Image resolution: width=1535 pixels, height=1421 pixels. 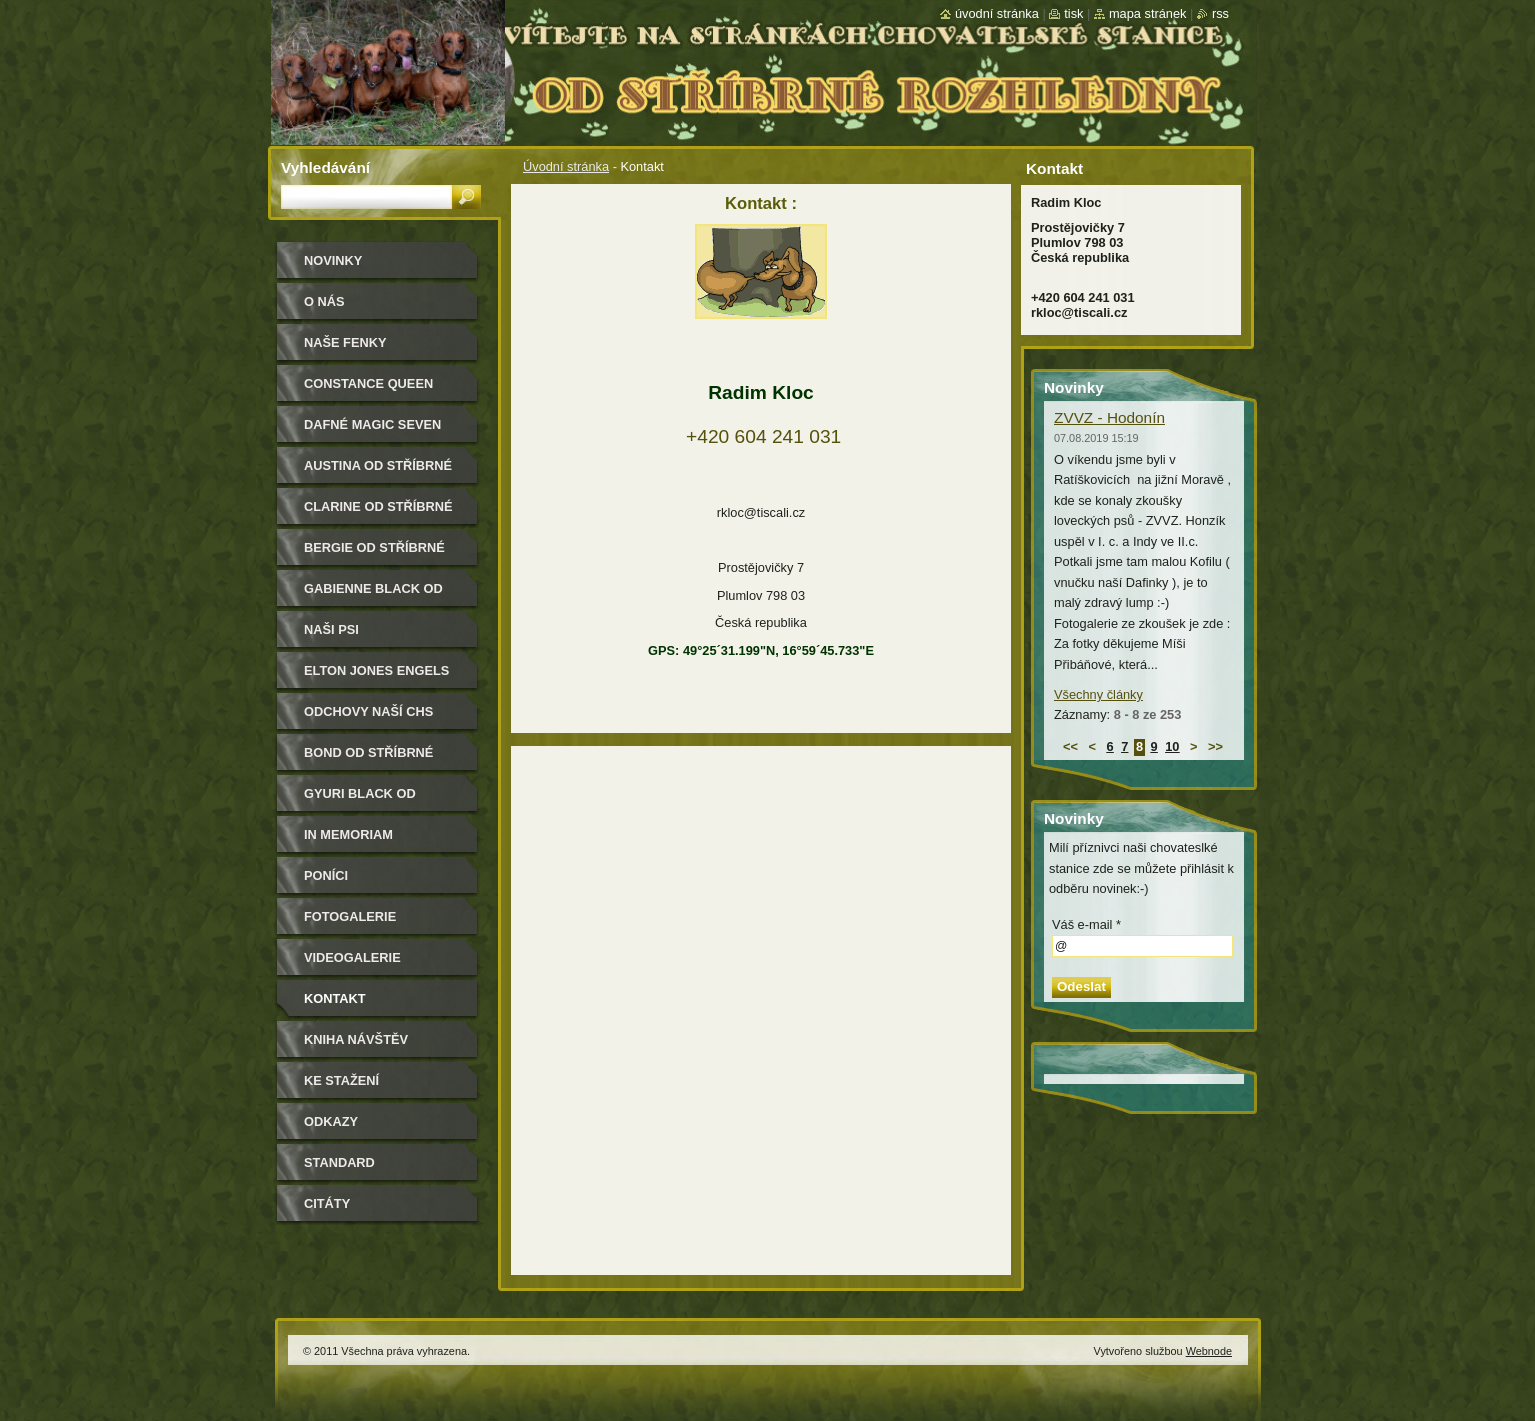 I want to click on Tisk, so click(x=1073, y=13).